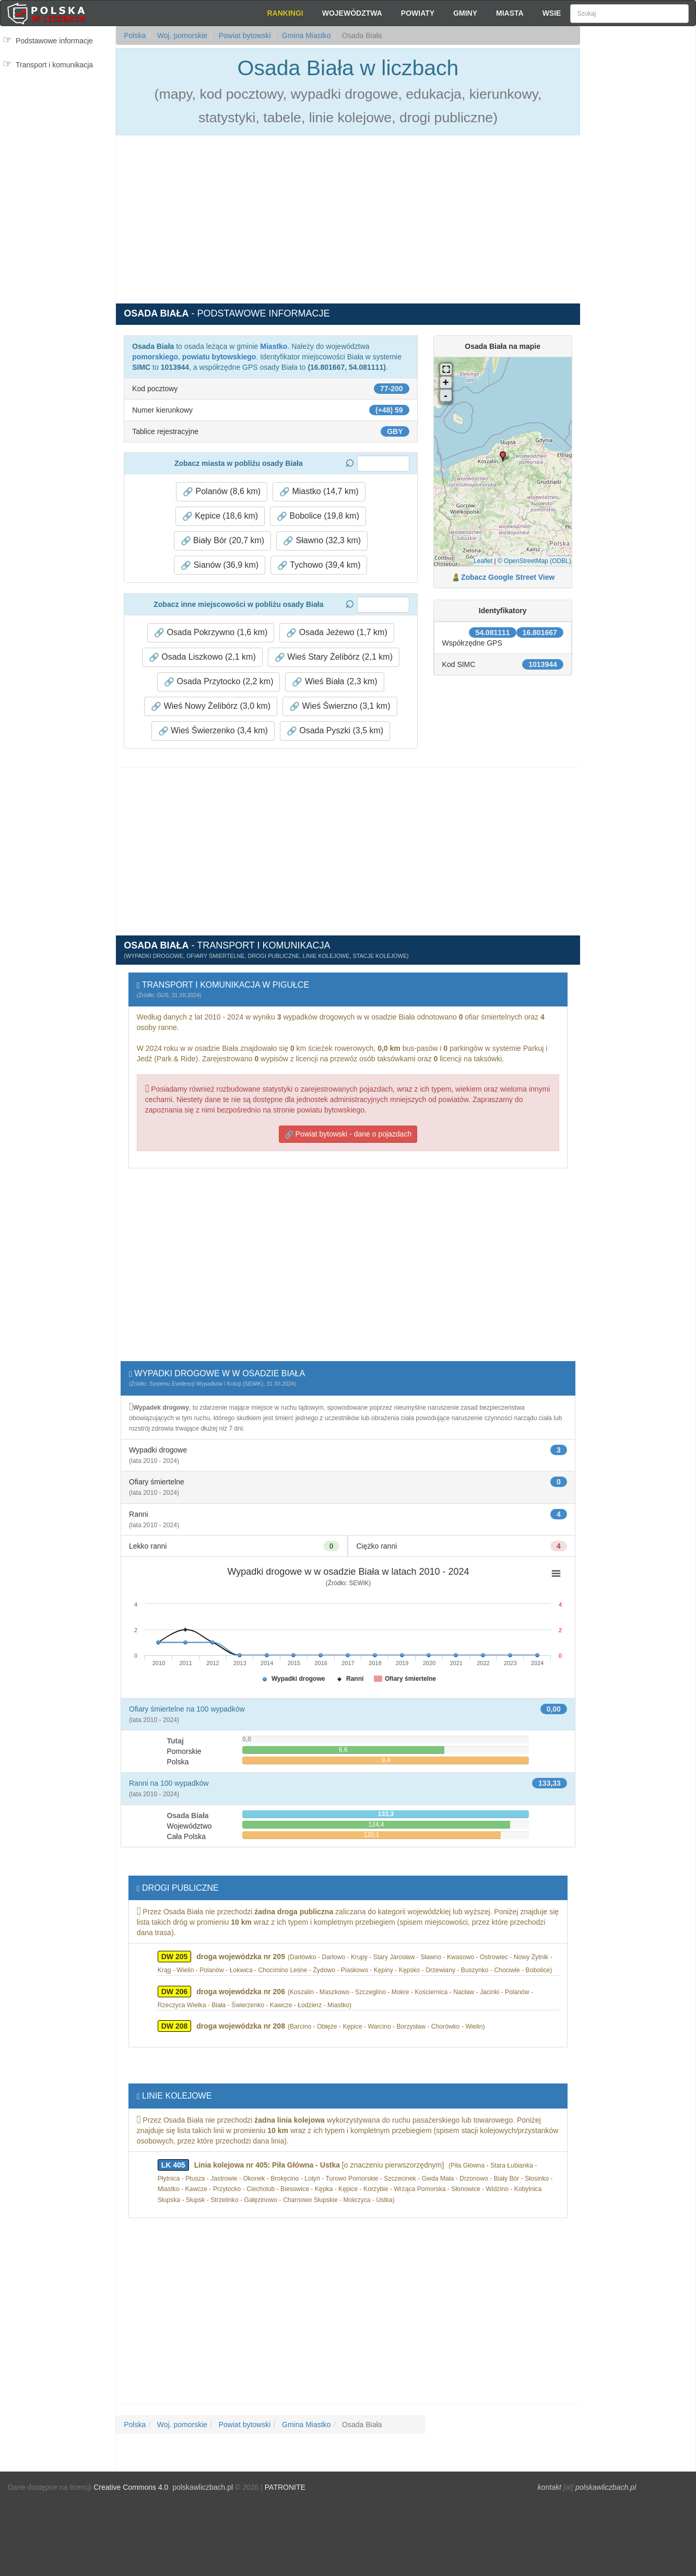 The height and width of the screenshot is (2576, 696). Describe the element at coordinates (243, 35) in the screenshot. I see `Powiat bytowski` at that location.